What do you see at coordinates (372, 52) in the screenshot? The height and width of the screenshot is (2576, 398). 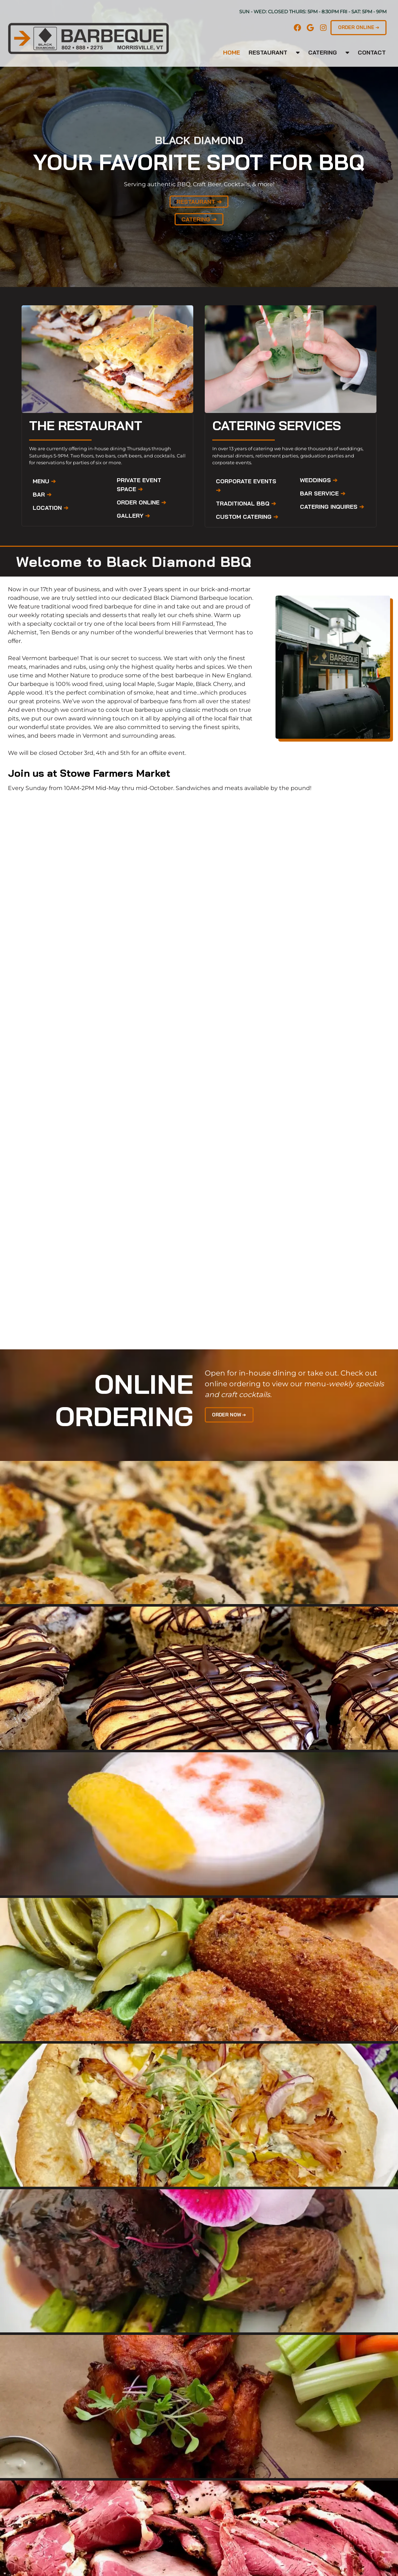 I see `CONTACT` at bounding box center [372, 52].